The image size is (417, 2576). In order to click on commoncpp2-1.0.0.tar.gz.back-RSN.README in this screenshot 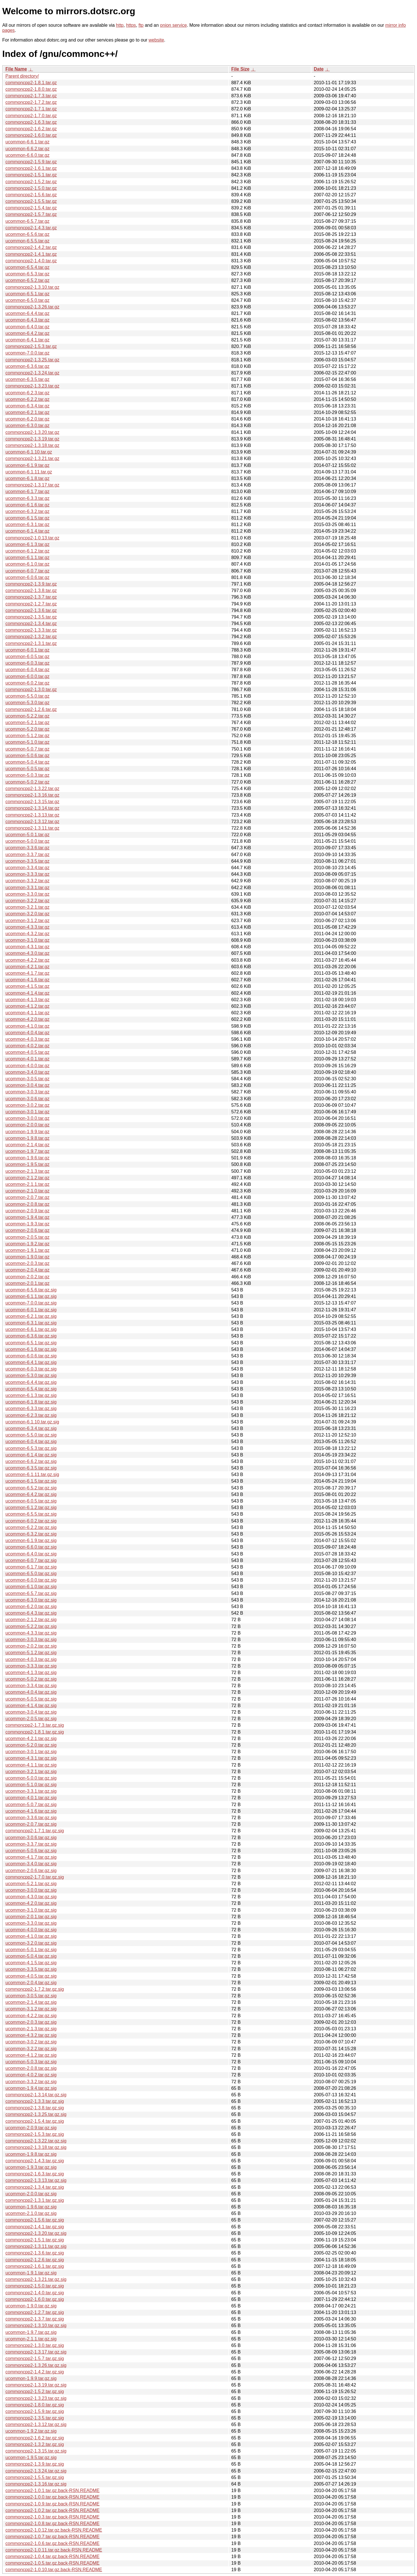, I will do `click(52, 2497)`.